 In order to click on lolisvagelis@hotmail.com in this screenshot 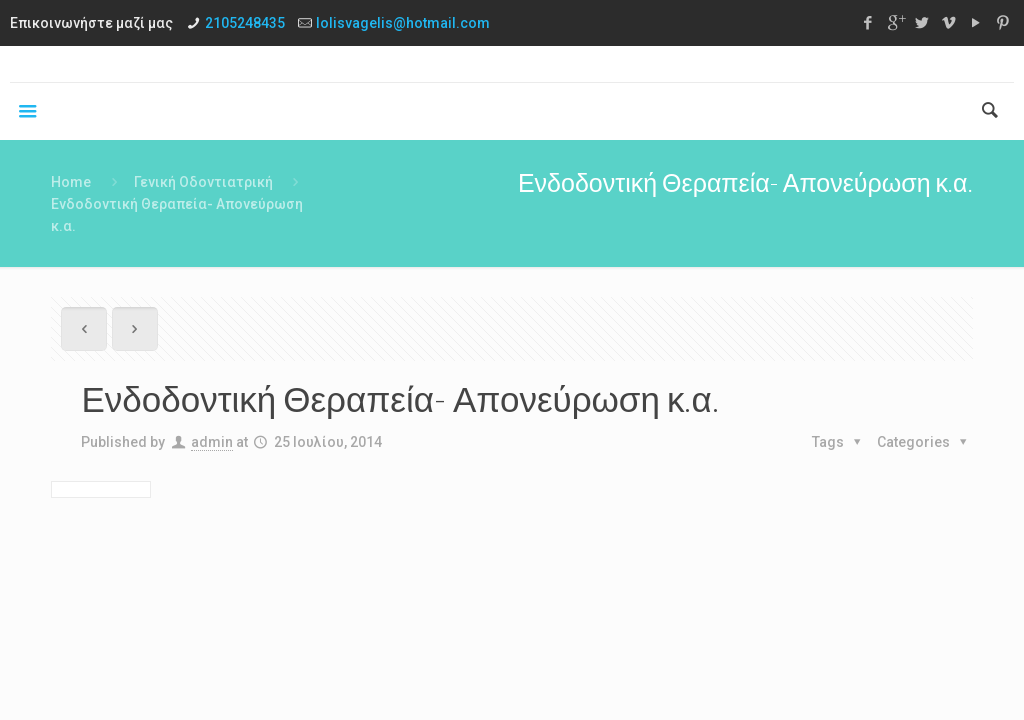, I will do `click(403, 23)`.